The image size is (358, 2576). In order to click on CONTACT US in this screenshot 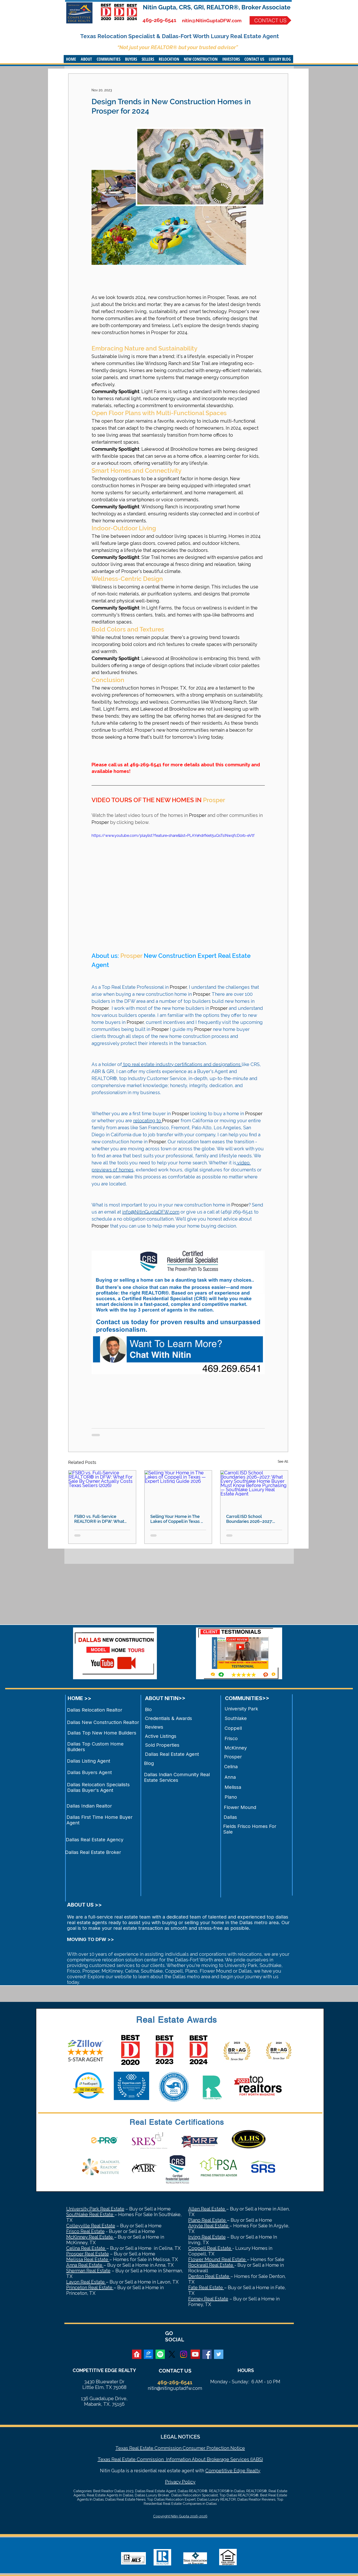, I will do `click(175, 2371)`.